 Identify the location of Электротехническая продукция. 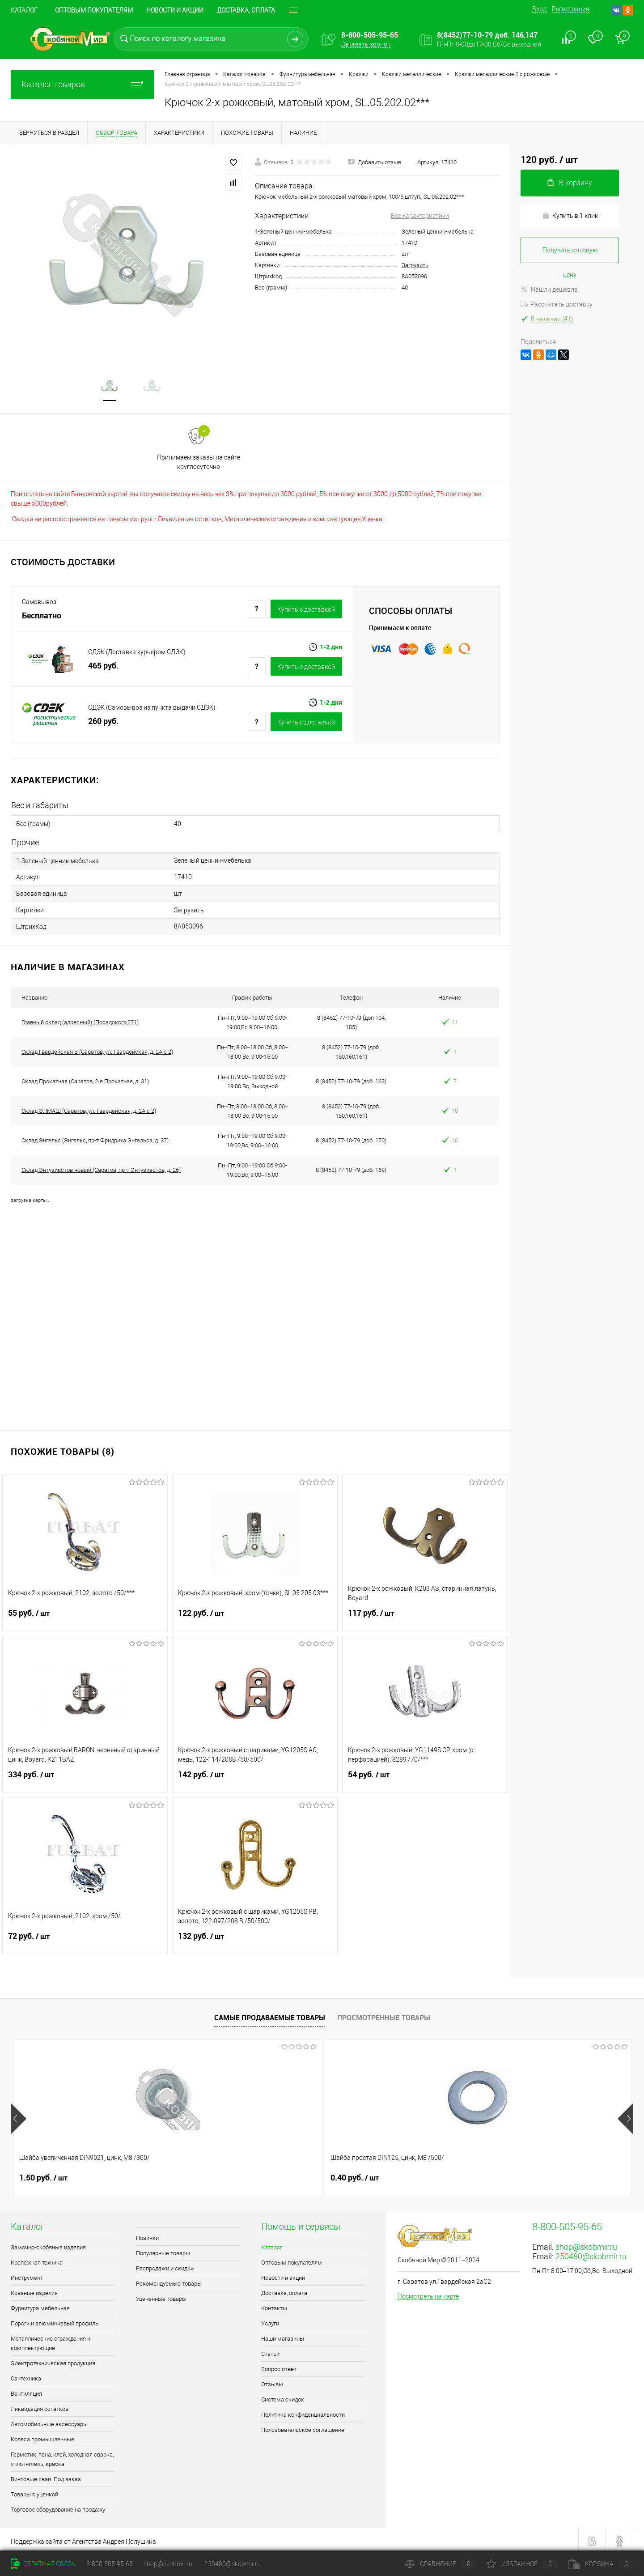
(53, 2359).